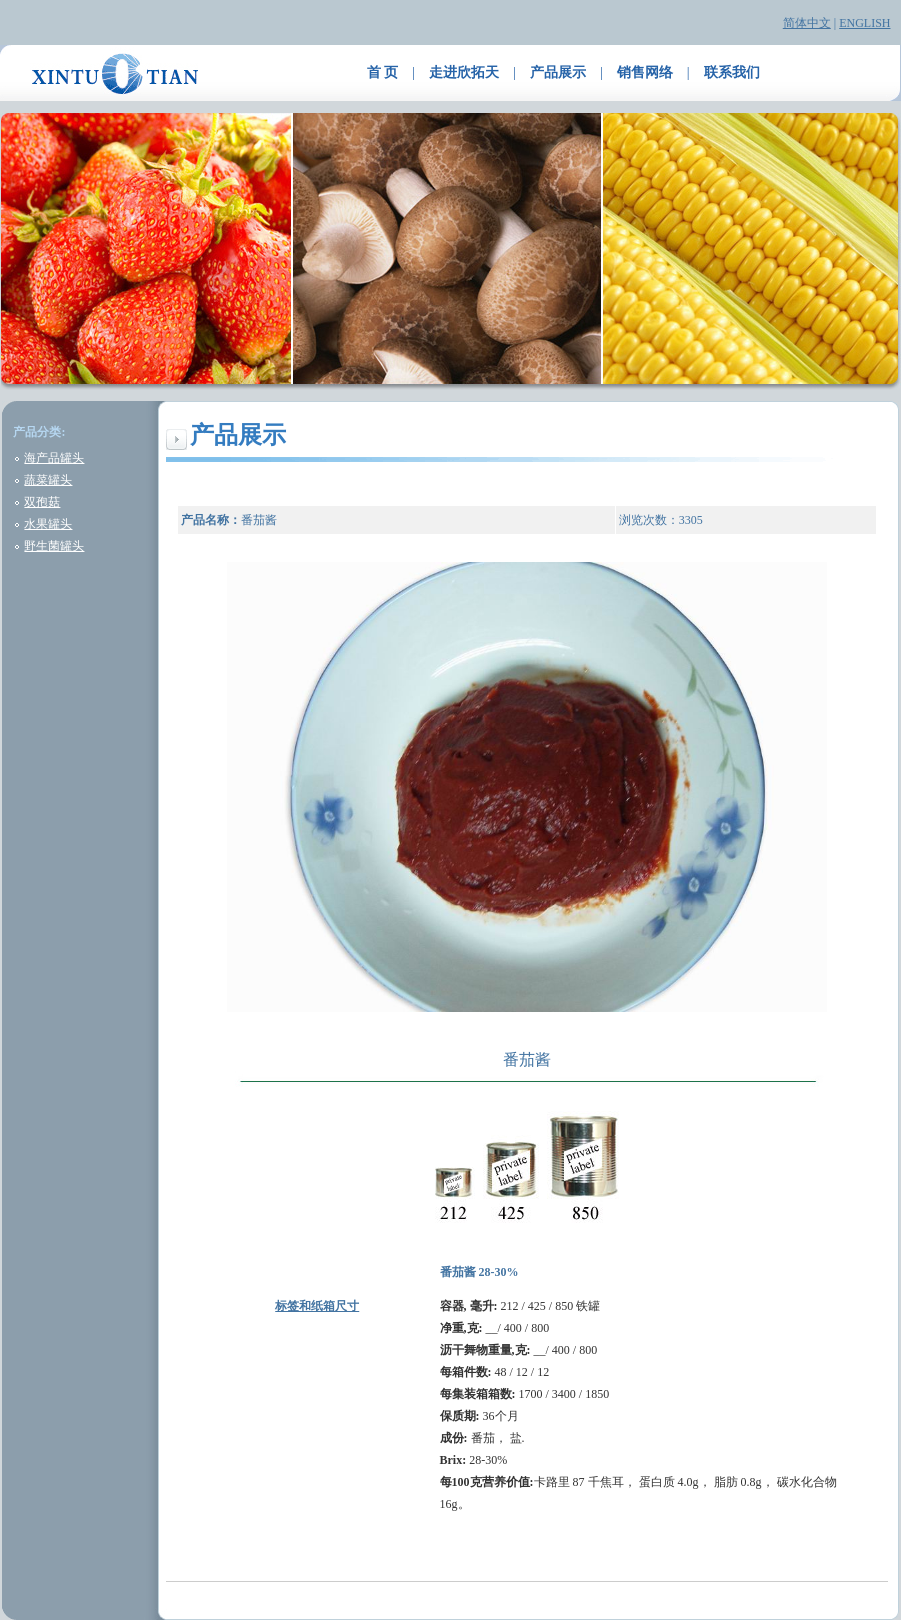  Describe the element at coordinates (464, 72) in the screenshot. I see `走进欣拓天` at that location.